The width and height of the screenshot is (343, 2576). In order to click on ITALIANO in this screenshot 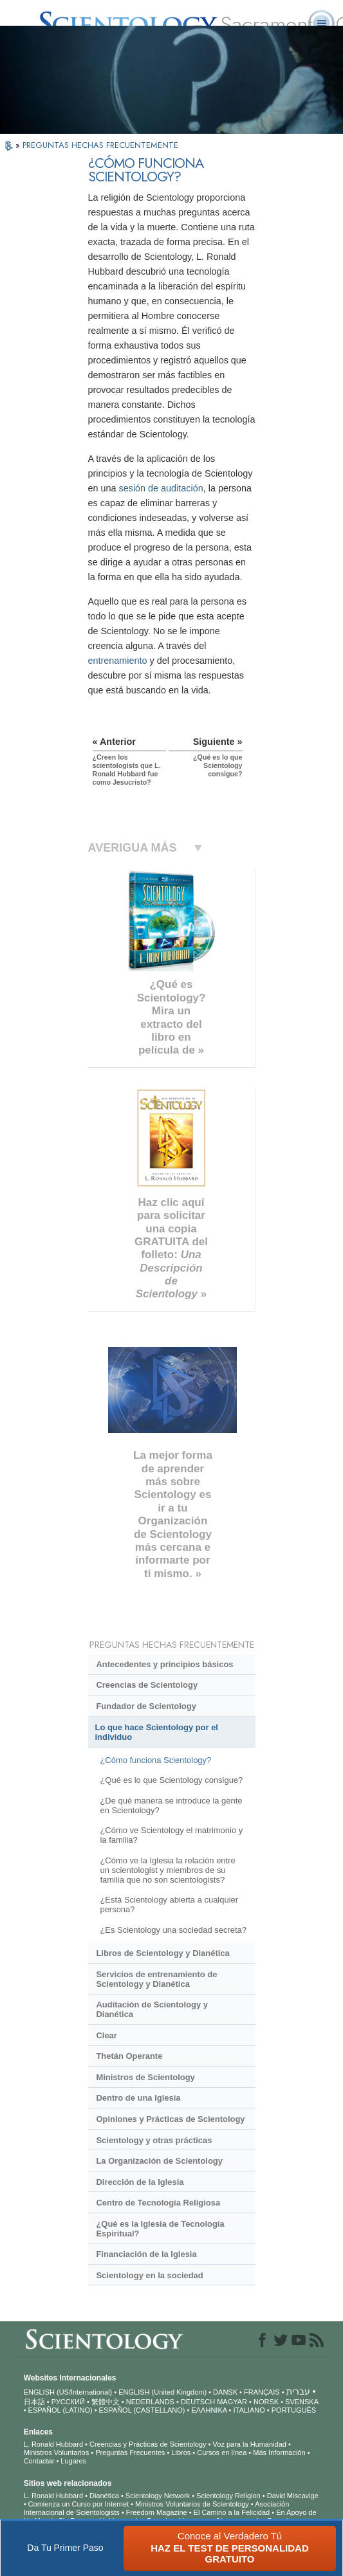, I will do `click(248, 2410)`.